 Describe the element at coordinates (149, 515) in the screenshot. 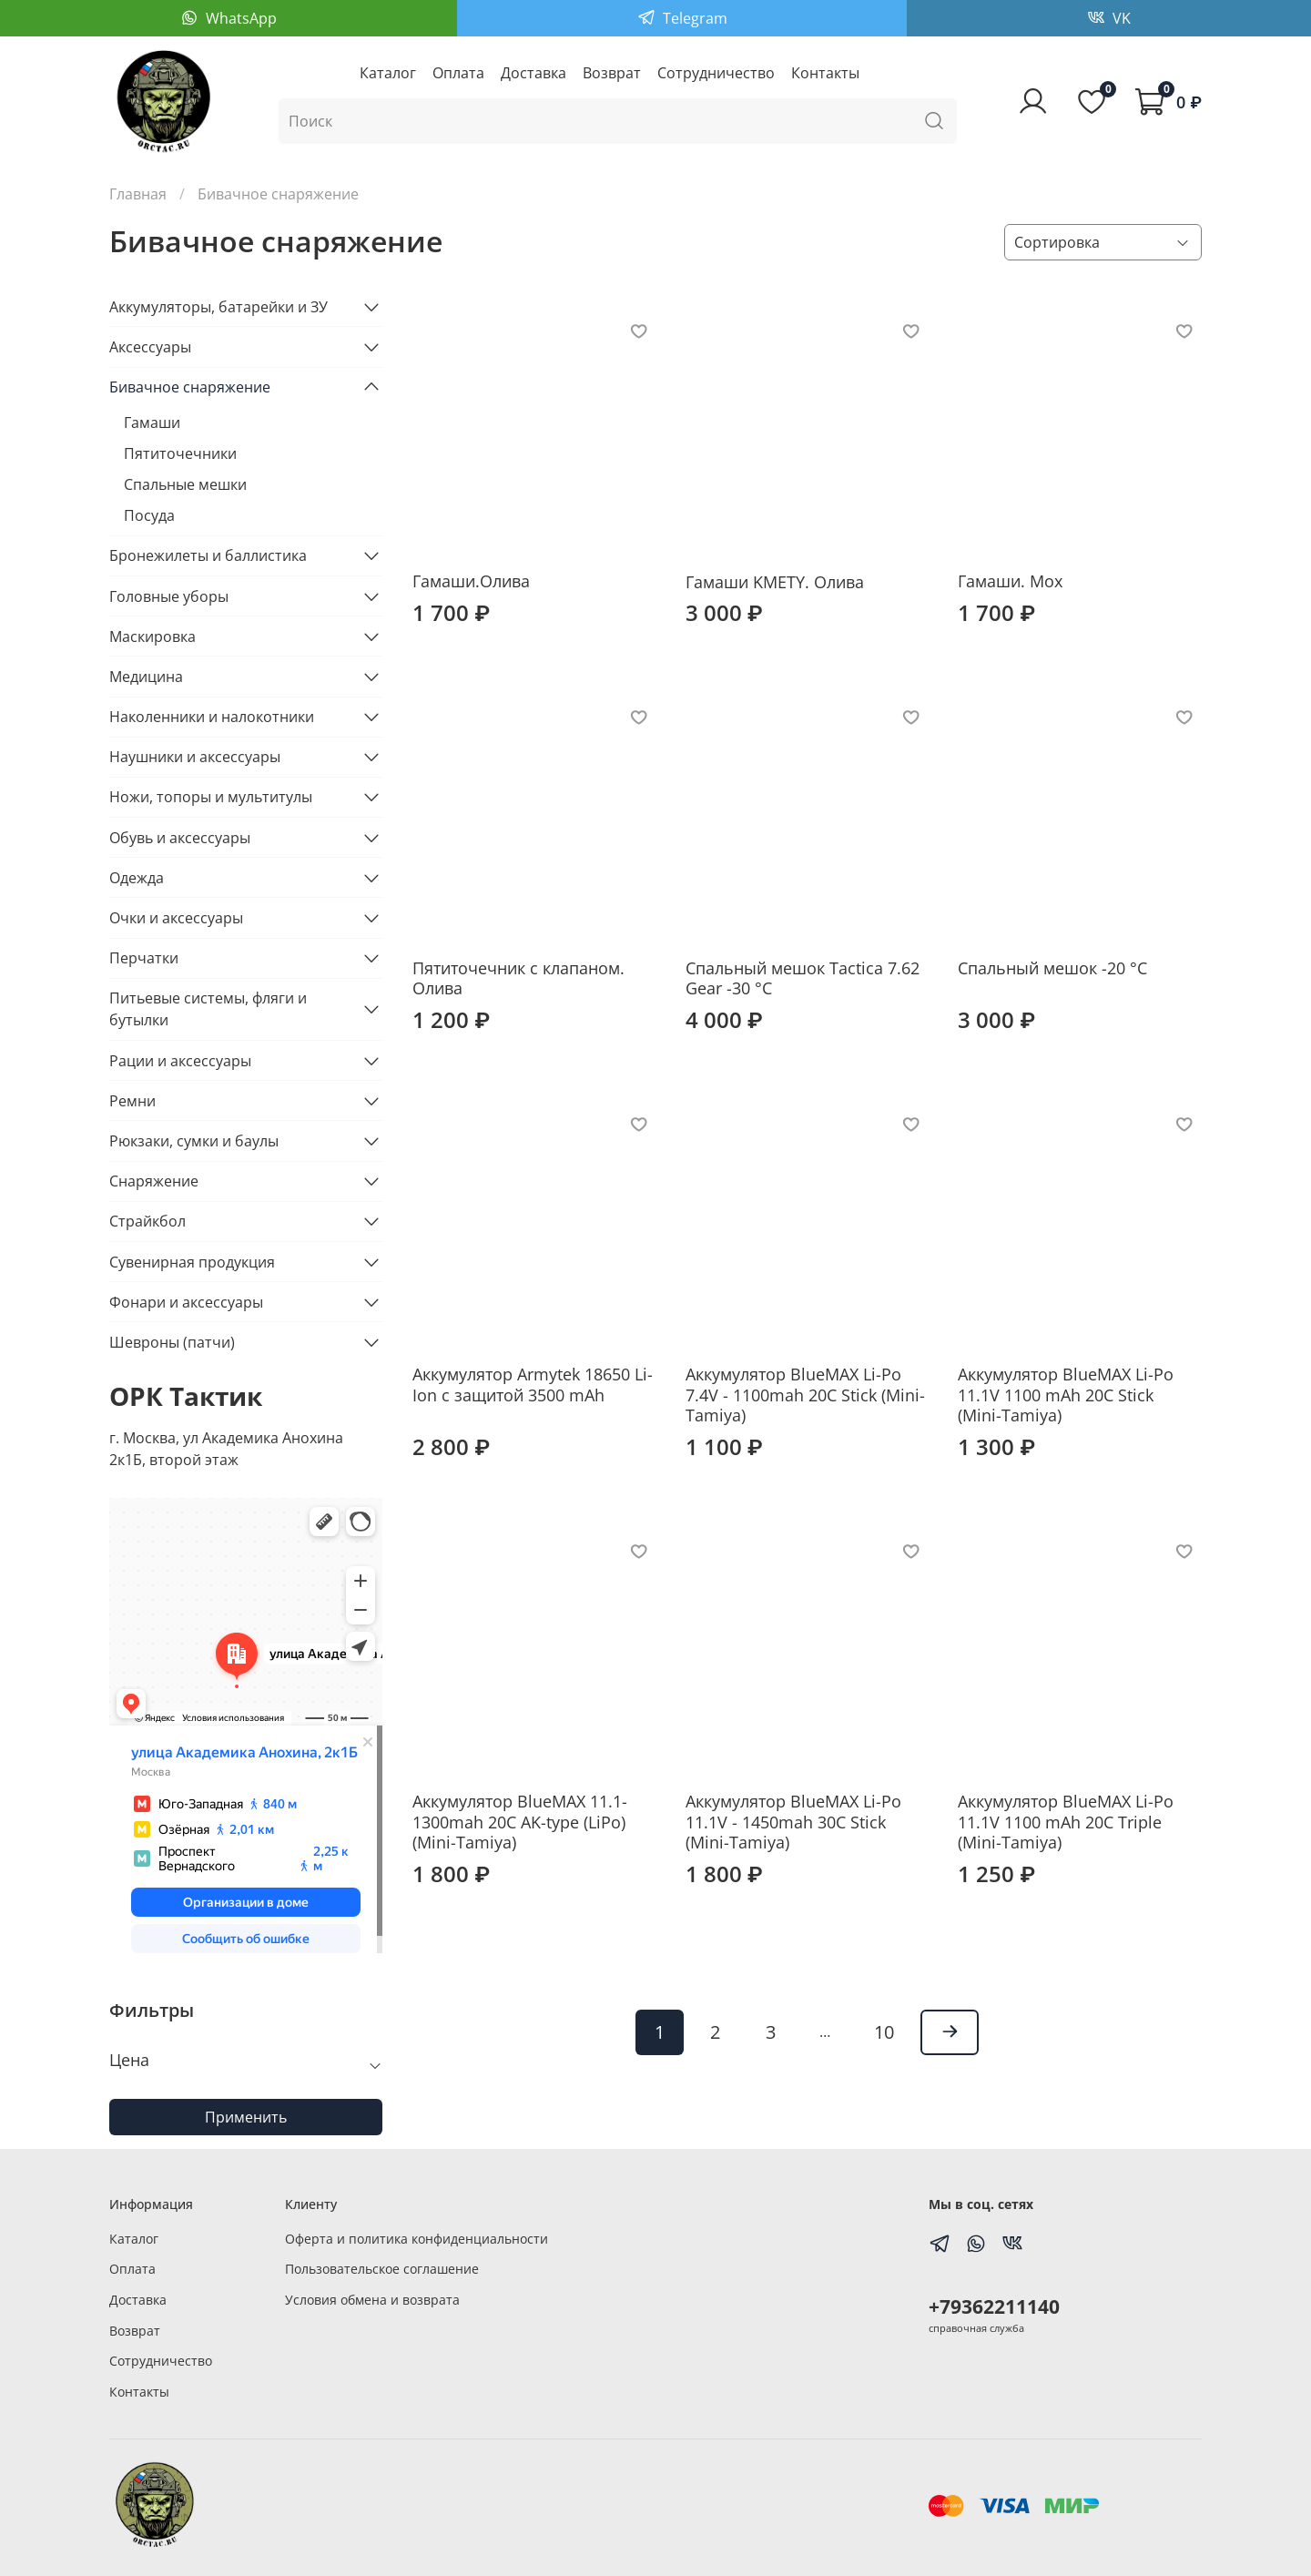

I see `Посуда` at that location.